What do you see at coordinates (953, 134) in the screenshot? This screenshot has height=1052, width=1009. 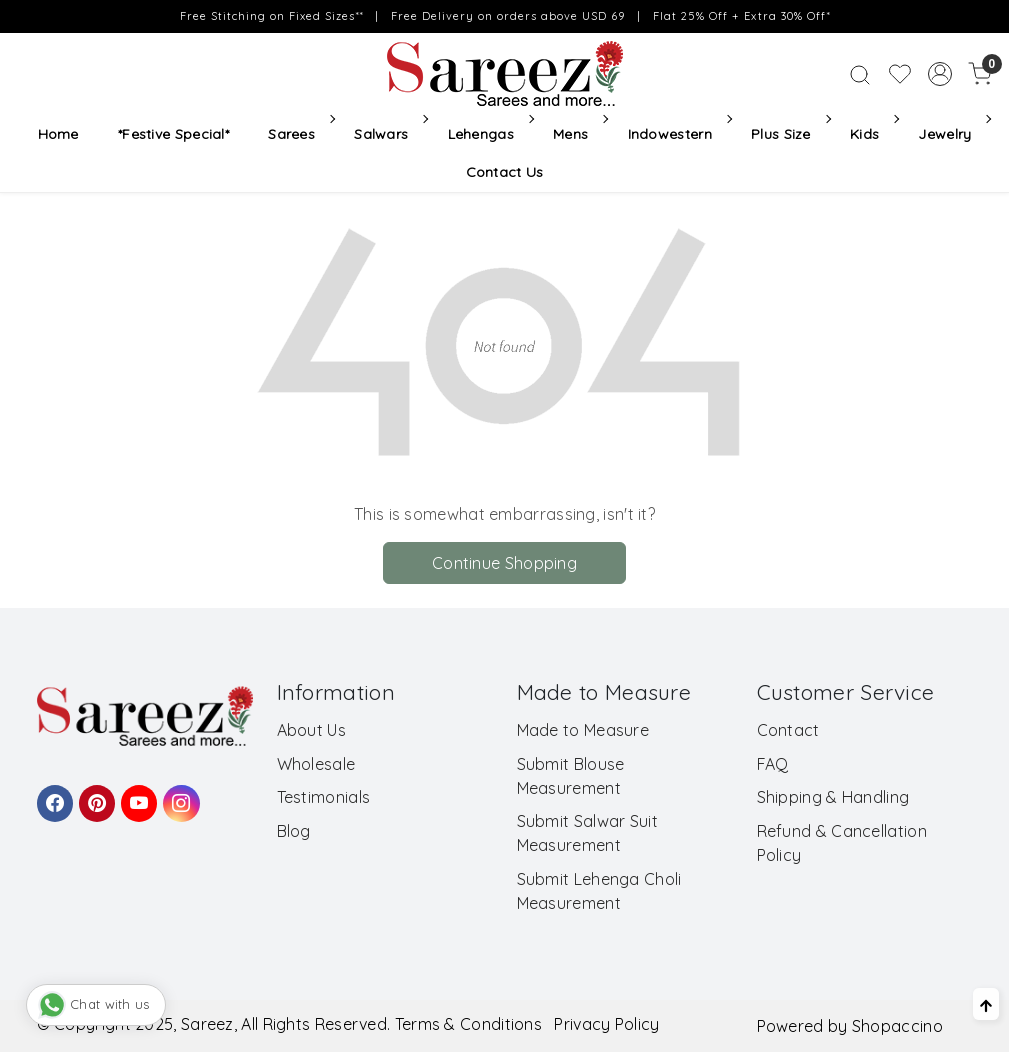 I see `Jewelry` at bounding box center [953, 134].